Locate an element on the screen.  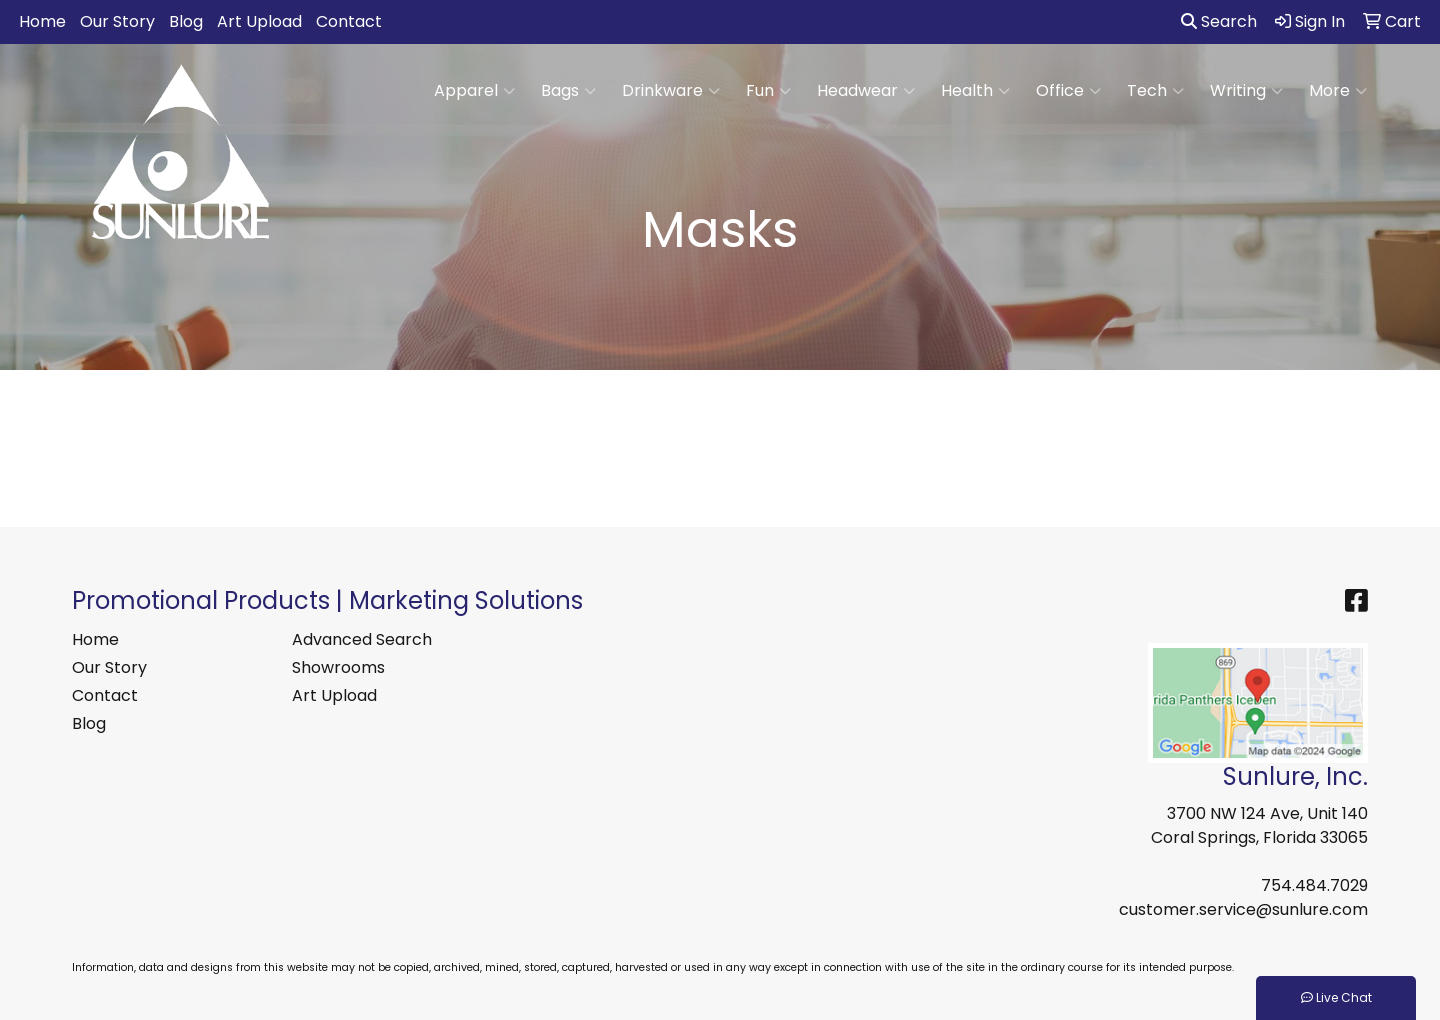
Fun is located at coordinates (768, 91).